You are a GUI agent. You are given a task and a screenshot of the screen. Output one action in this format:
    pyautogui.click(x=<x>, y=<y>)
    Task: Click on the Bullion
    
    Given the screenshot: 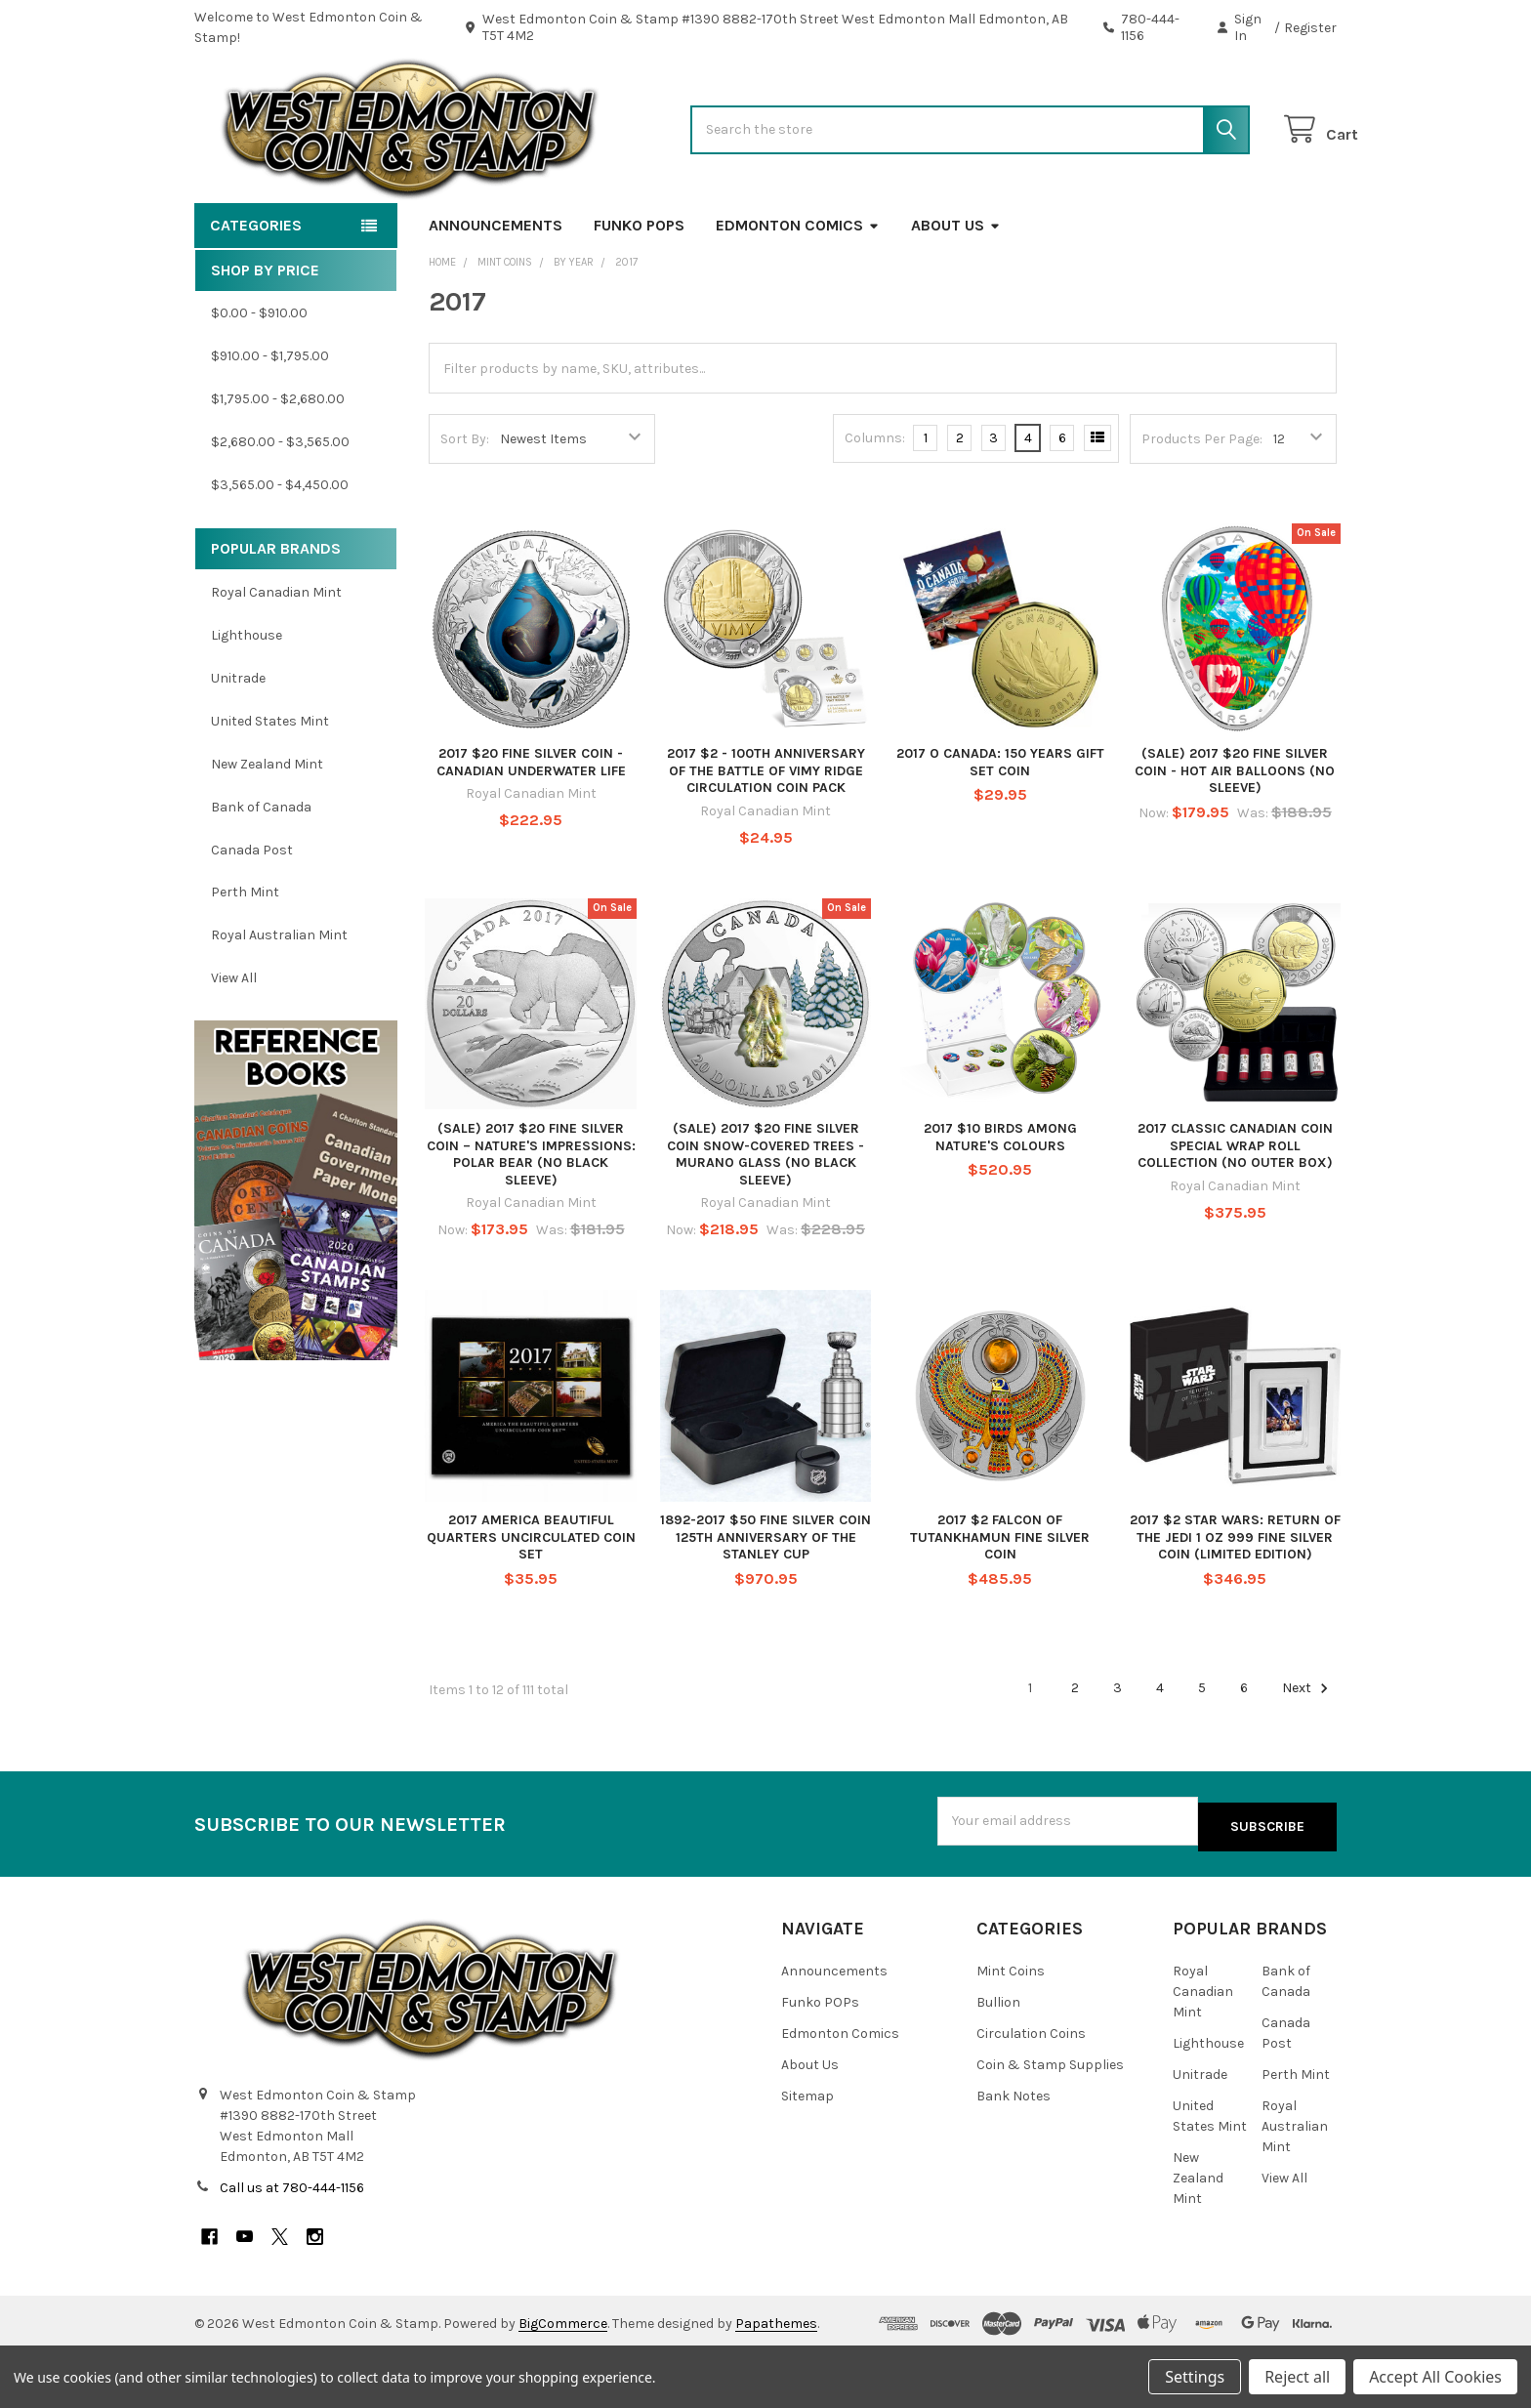 What is the action you would take?
    pyautogui.click(x=998, y=2058)
    